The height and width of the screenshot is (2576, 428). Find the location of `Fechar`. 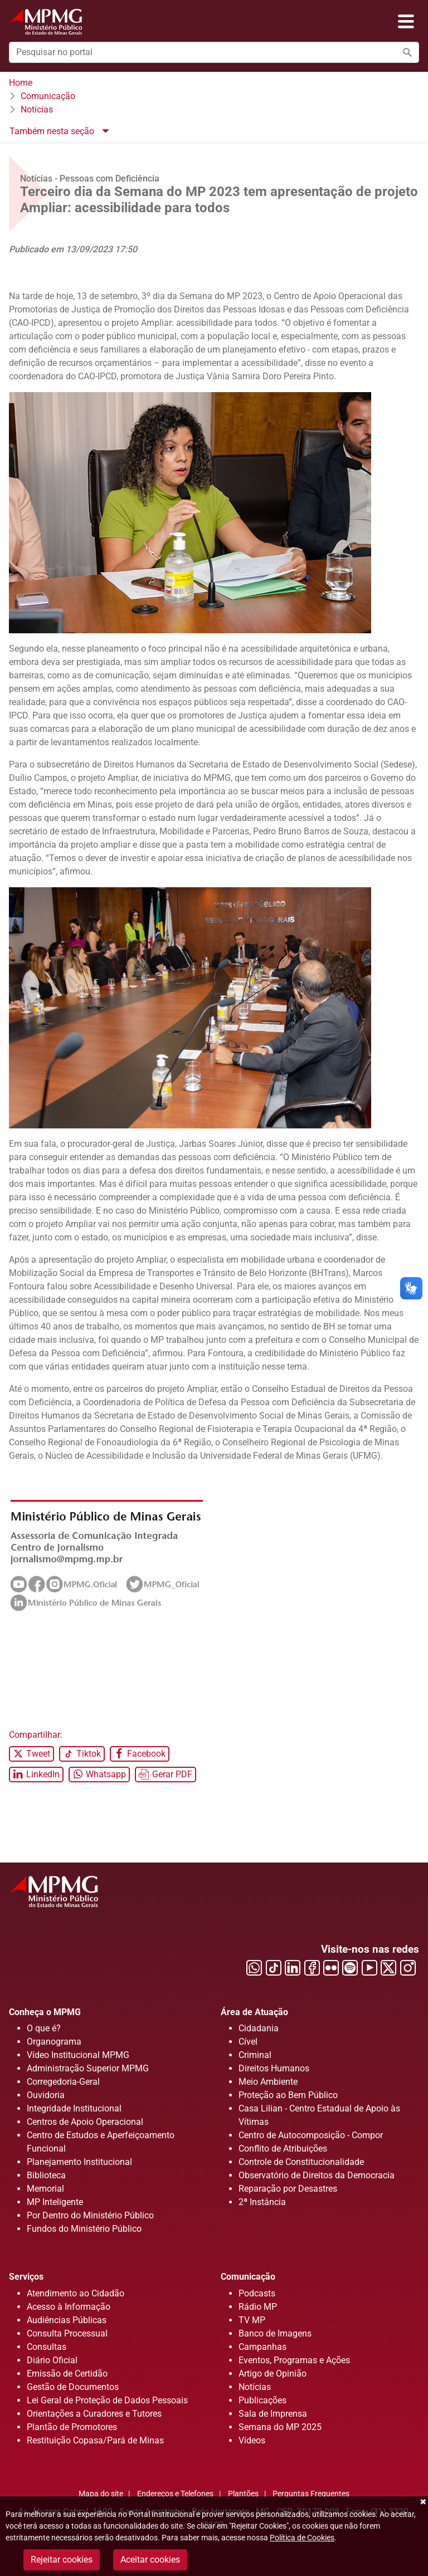

Fechar is located at coordinates (422, 2501).